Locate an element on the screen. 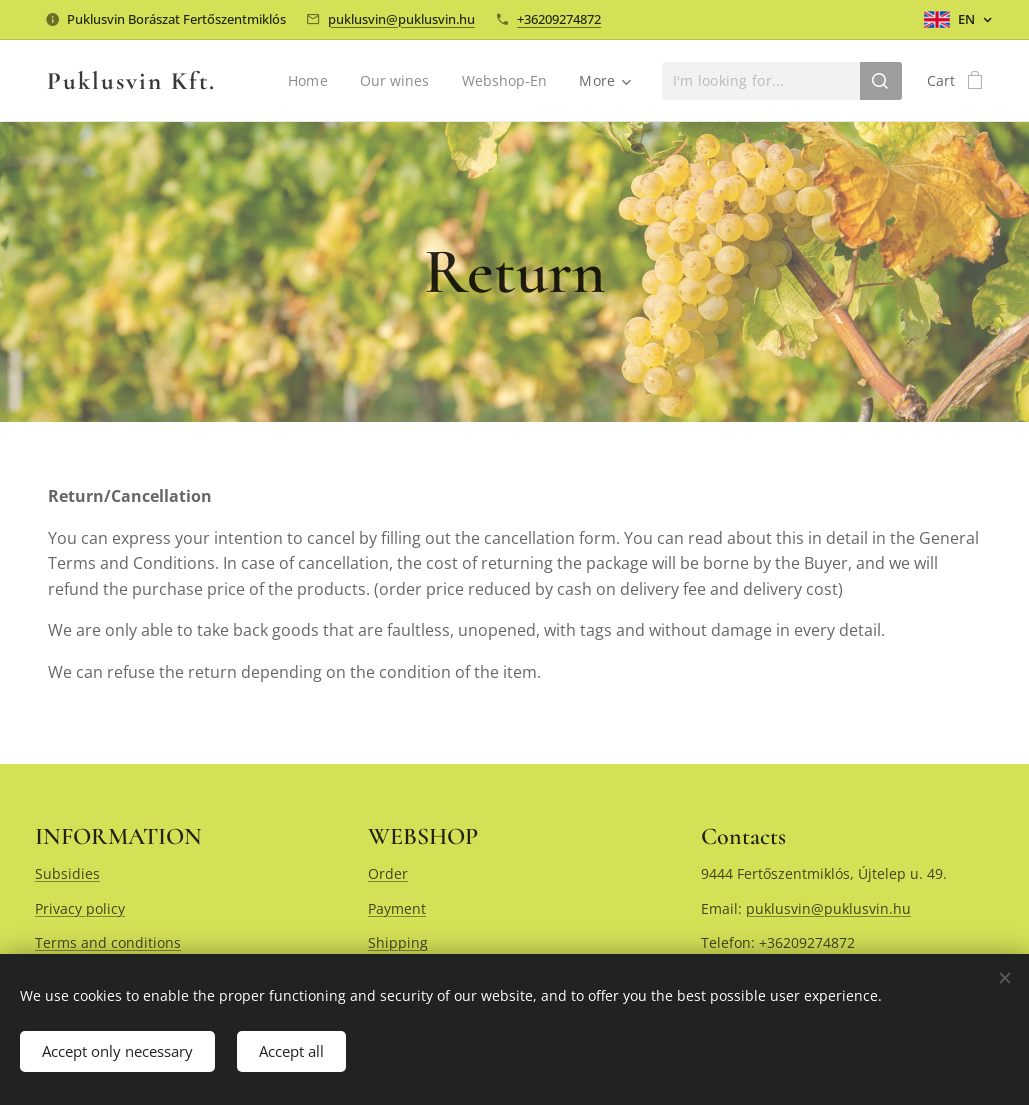 The width and height of the screenshot is (1029, 1105). Shipping is located at coordinates (398, 942).